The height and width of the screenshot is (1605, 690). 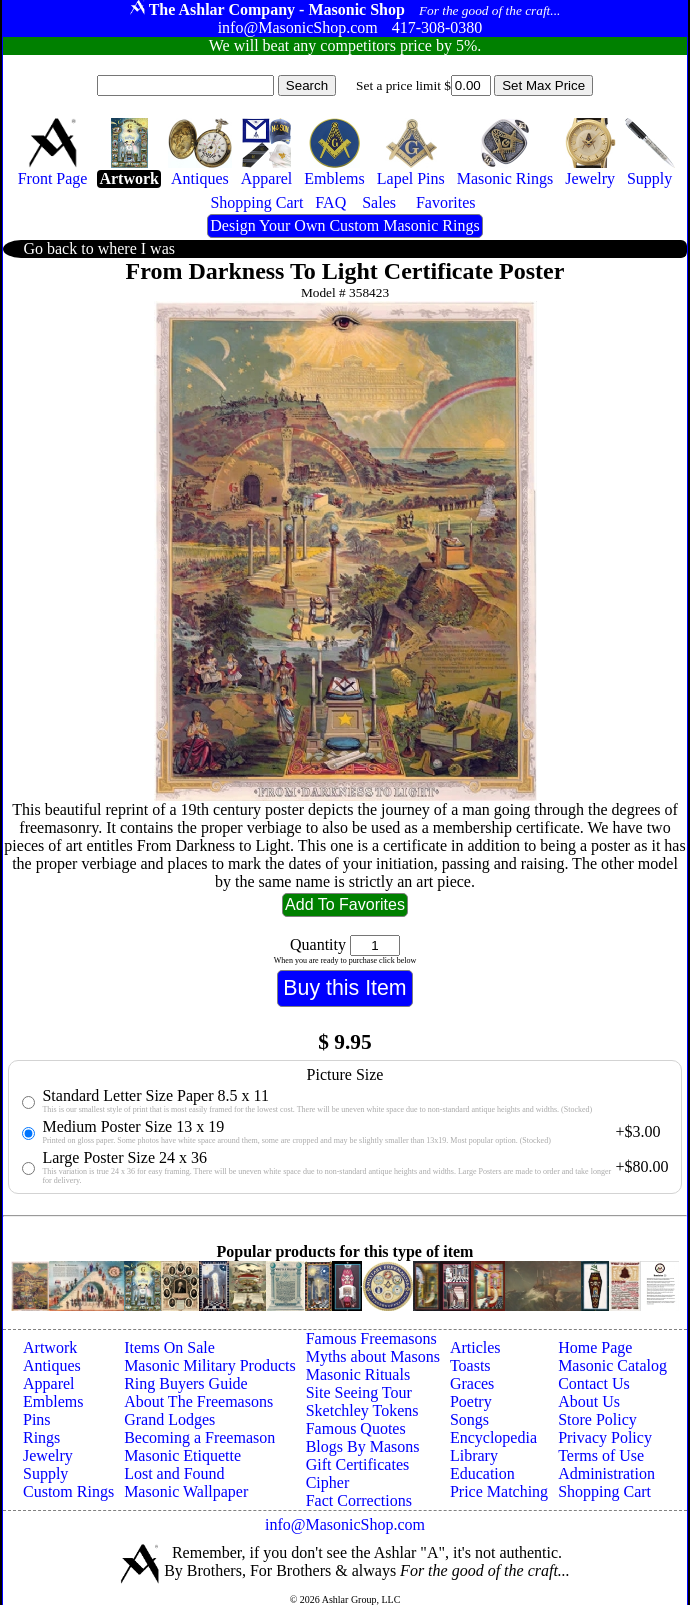 I want to click on Custom Rings, so click(x=68, y=1491).